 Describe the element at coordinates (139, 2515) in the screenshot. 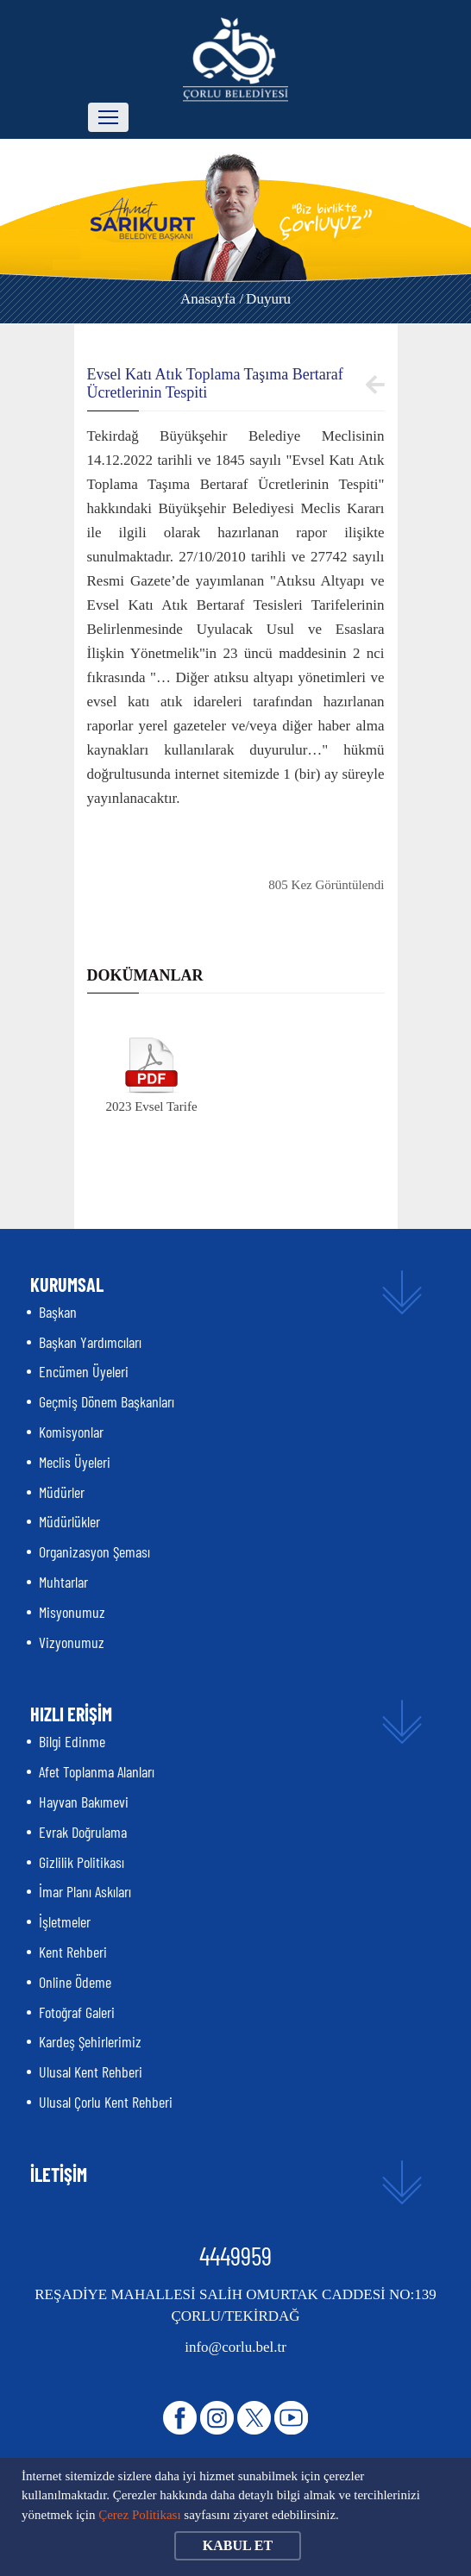

I see `Çerez Politikası` at that location.